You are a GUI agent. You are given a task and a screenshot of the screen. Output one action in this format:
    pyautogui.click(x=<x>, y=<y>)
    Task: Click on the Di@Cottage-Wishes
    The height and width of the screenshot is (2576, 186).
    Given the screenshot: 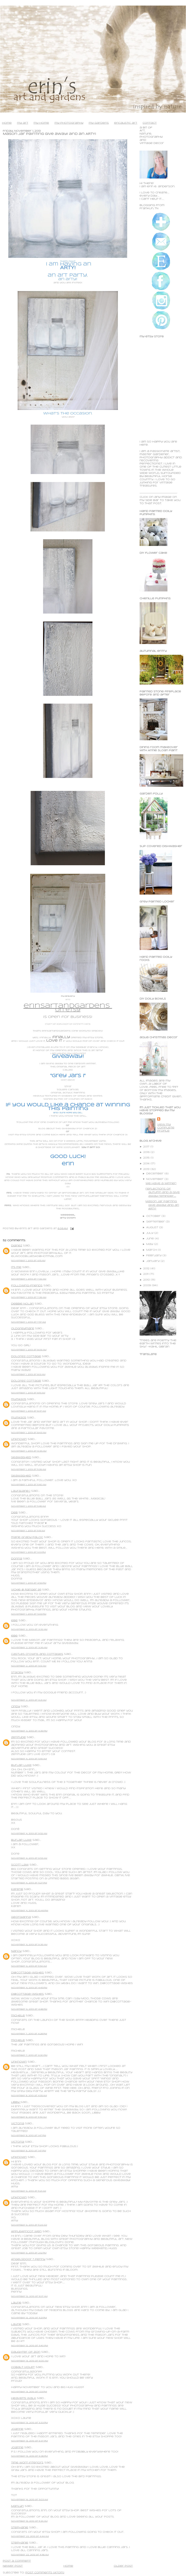 What is the action you would take?
    pyautogui.click(x=27, y=1973)
    